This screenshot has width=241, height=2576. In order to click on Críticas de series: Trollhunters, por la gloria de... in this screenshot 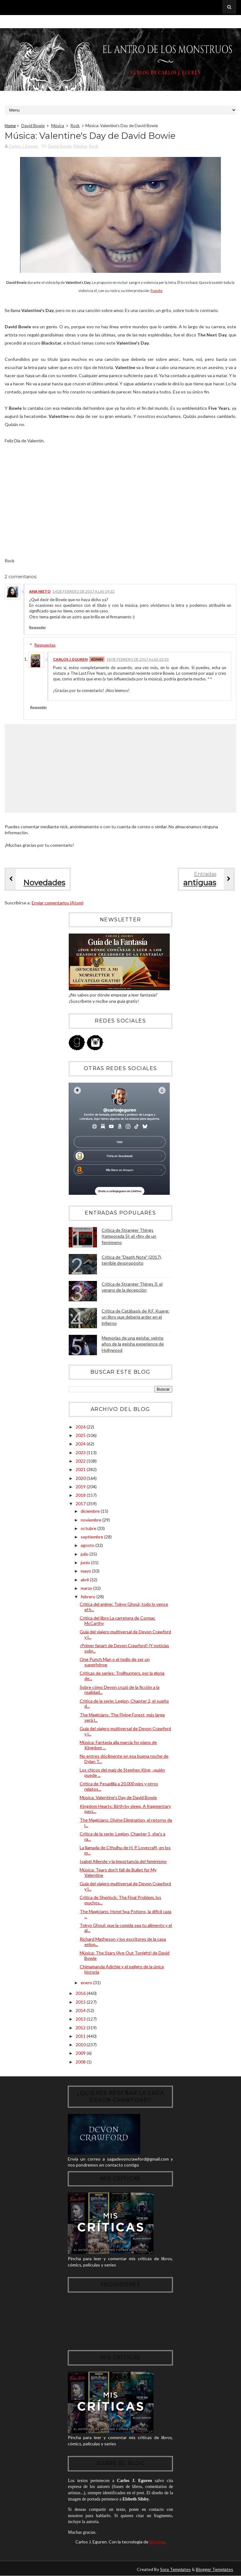, I will do `click(122, 1675)`.